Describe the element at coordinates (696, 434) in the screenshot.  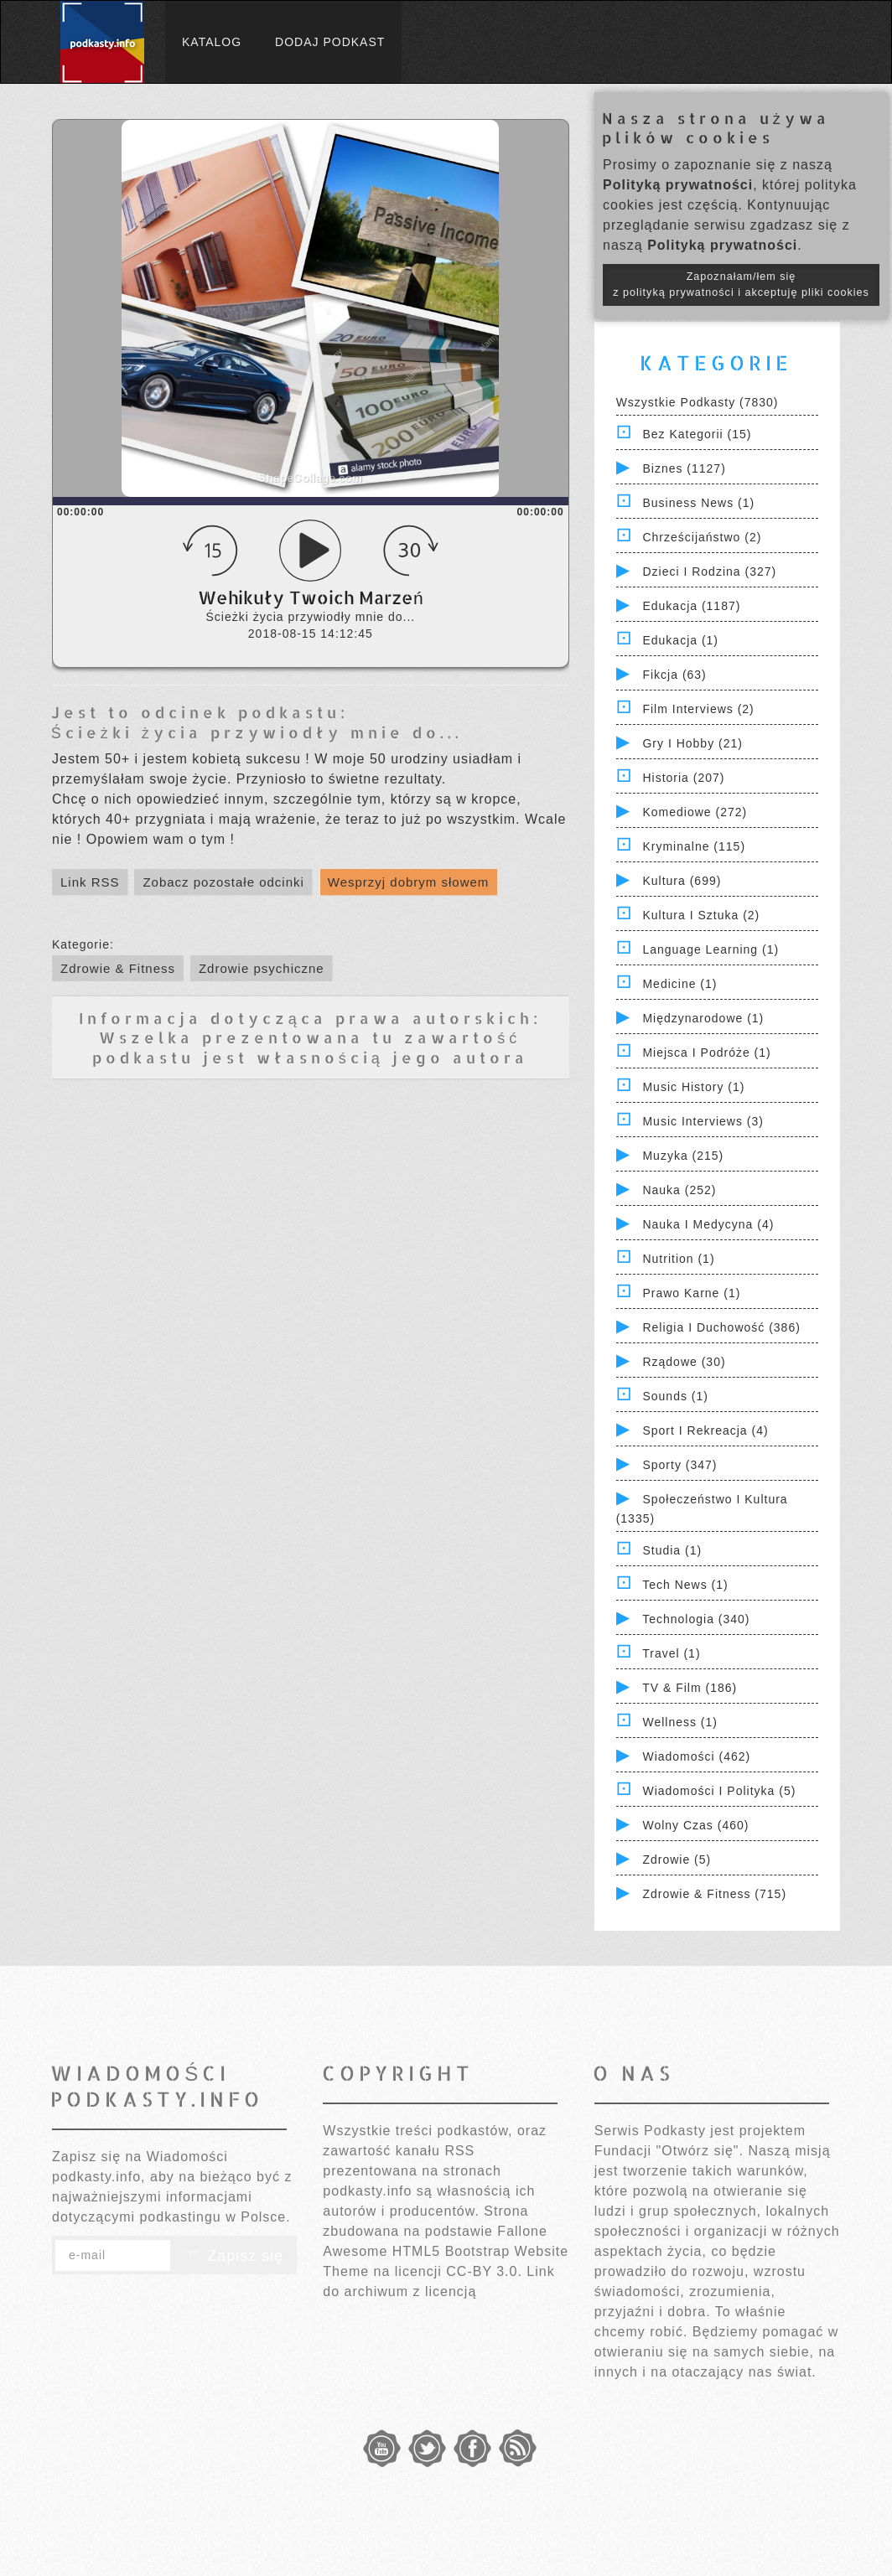
I see `Bez kategorii (15)` at that location.